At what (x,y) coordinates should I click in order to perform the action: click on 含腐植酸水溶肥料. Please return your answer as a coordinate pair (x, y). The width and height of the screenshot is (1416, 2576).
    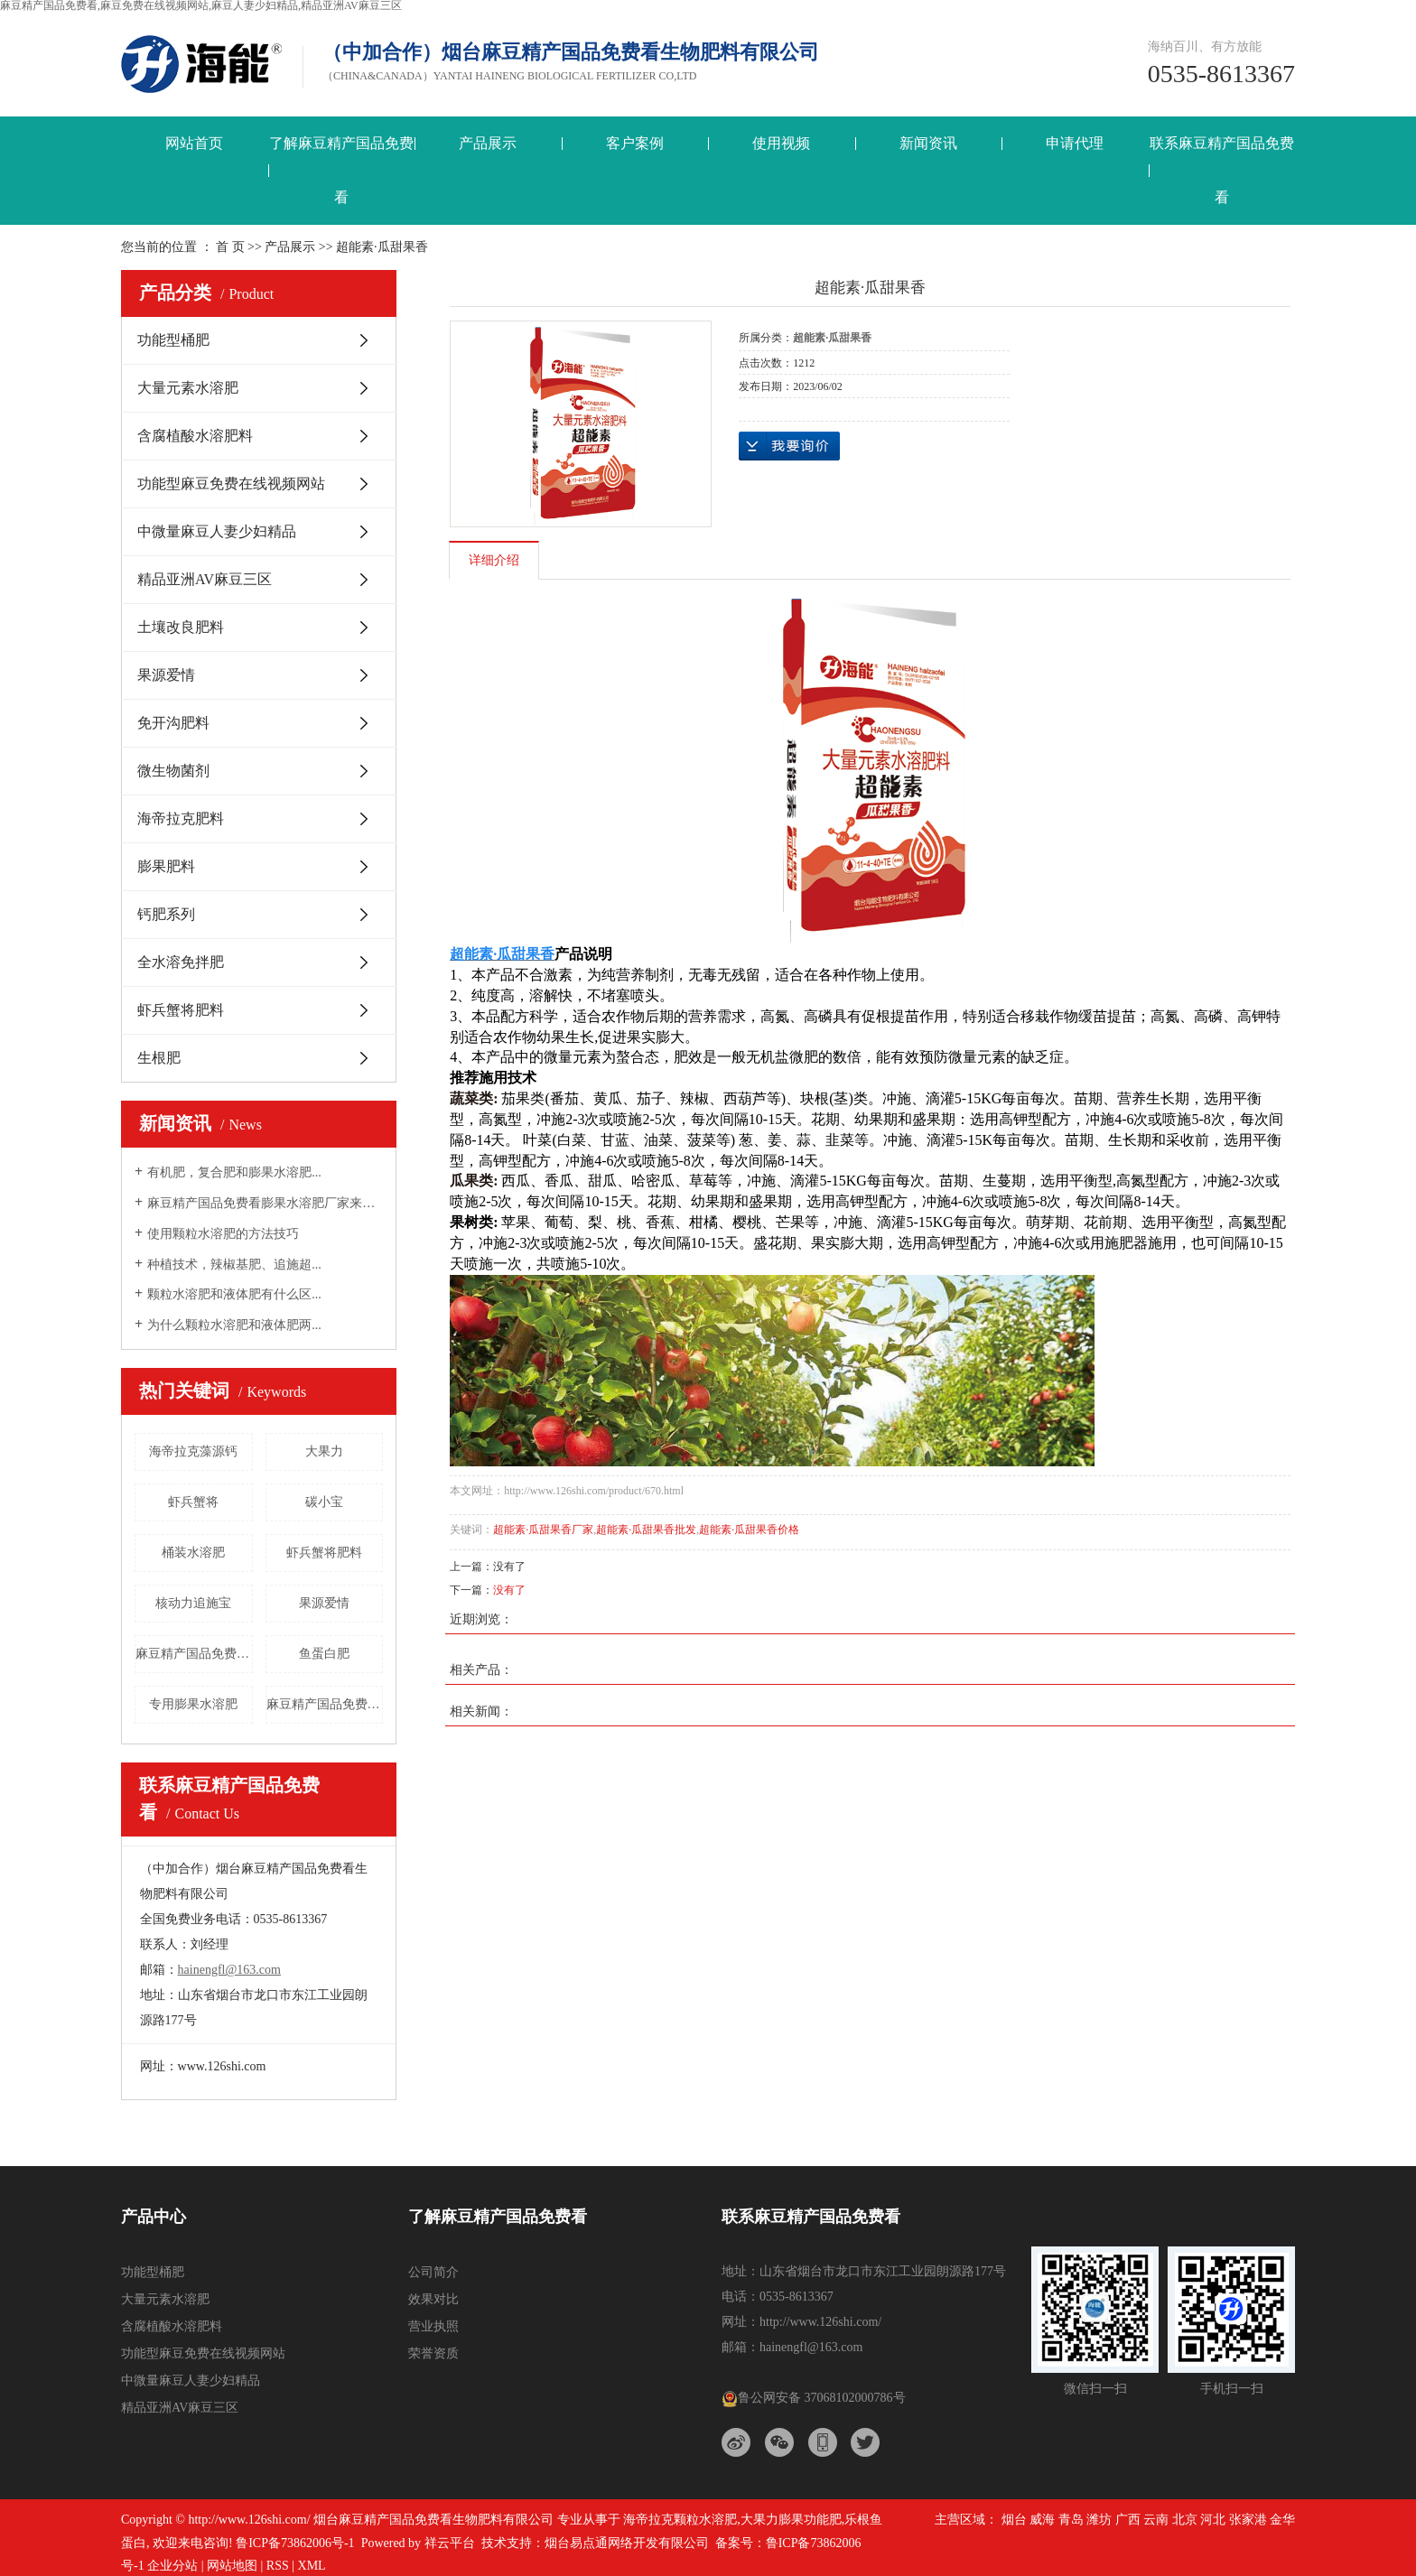
    Looking at the image, I should click on (195, 435).